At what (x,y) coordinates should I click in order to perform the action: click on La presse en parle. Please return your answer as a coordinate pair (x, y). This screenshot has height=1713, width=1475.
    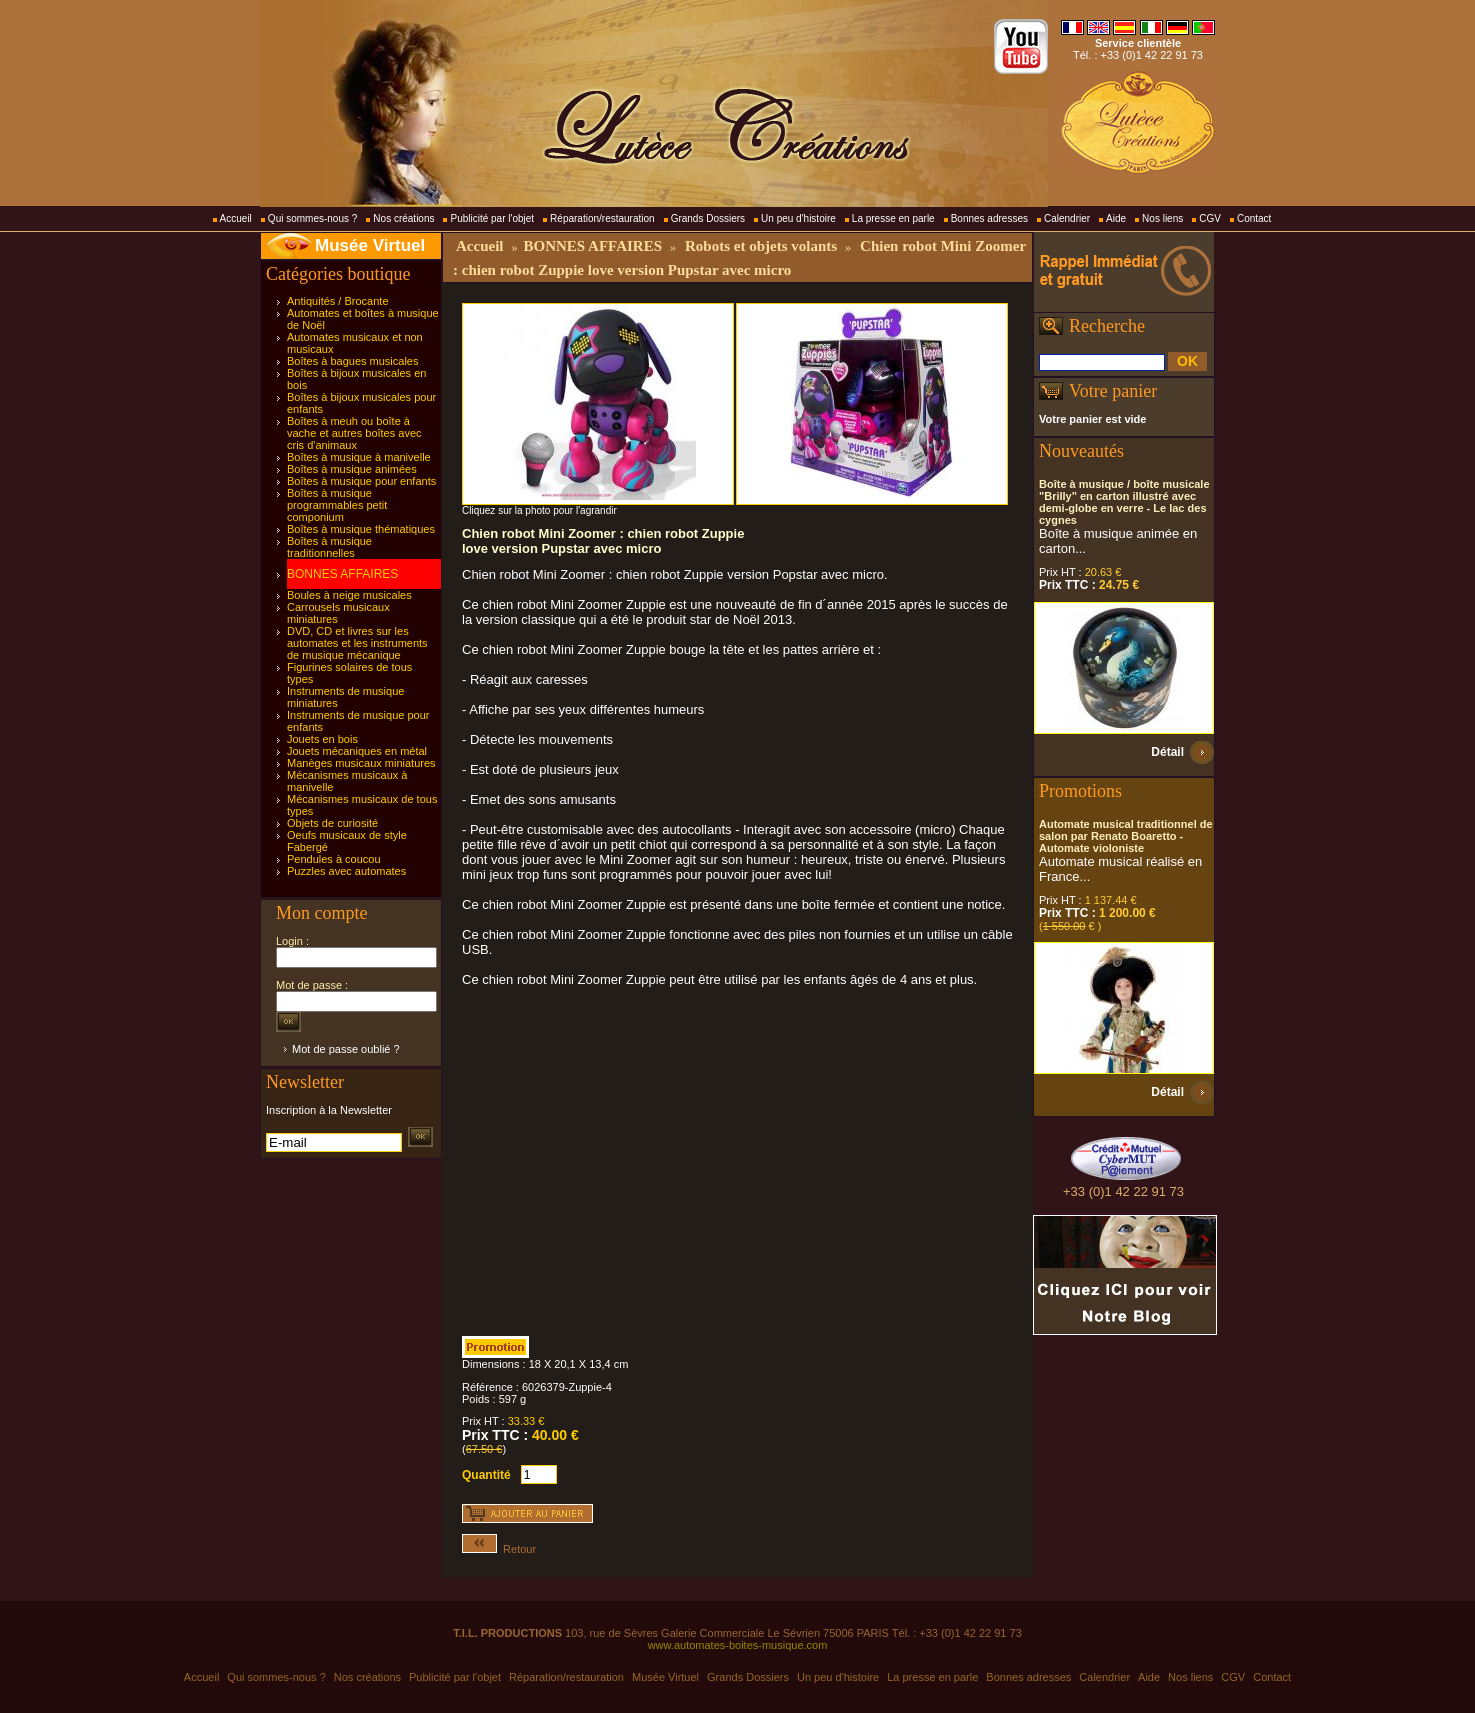
    Looking at the image, I should click on (893, 218).